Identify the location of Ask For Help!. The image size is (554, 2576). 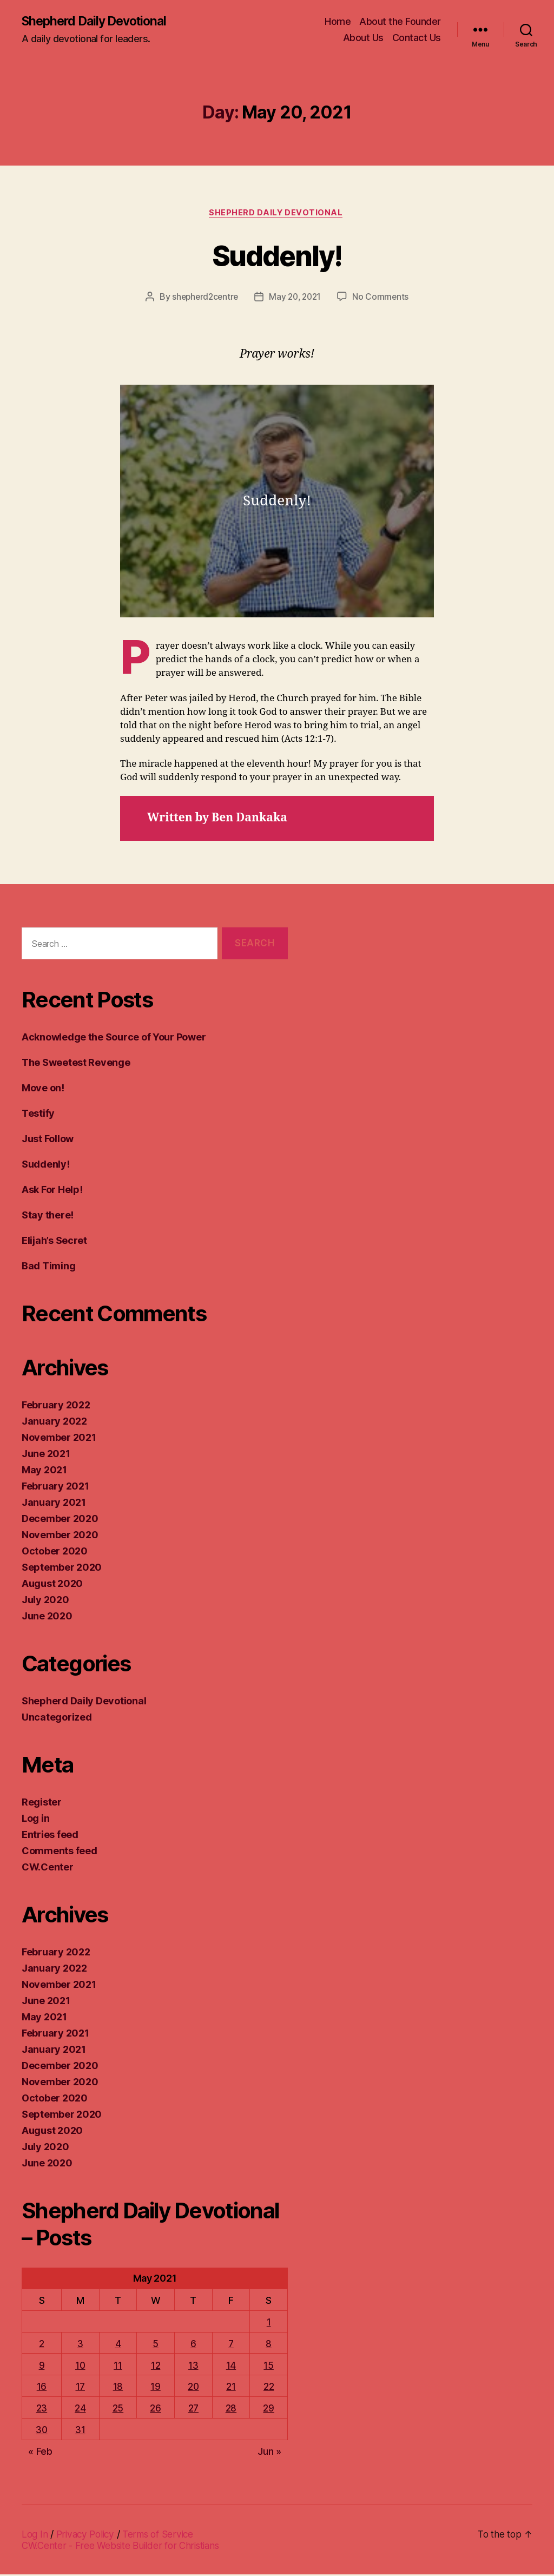
(52, 1191).